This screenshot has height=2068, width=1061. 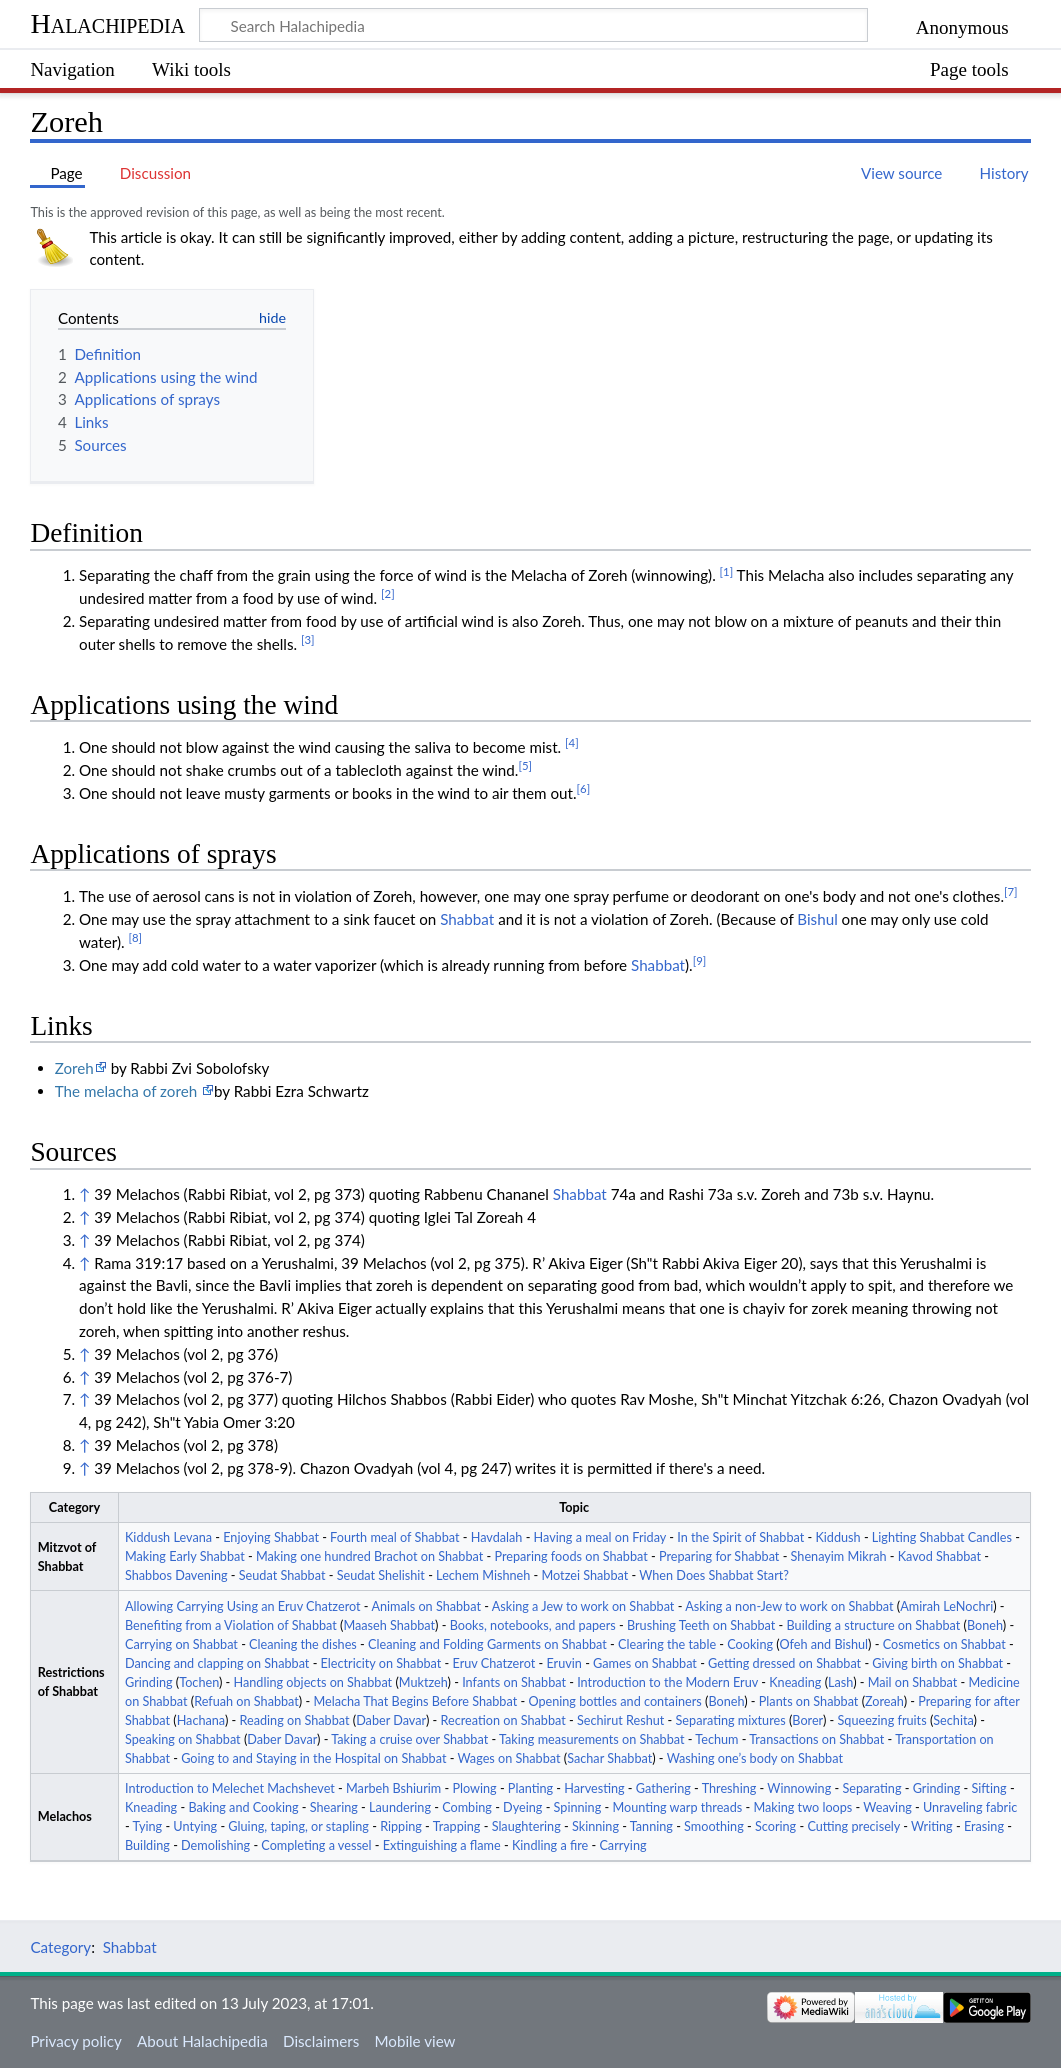 I want to click on Recreation on Shabbat, so click(x=502, y=1720).